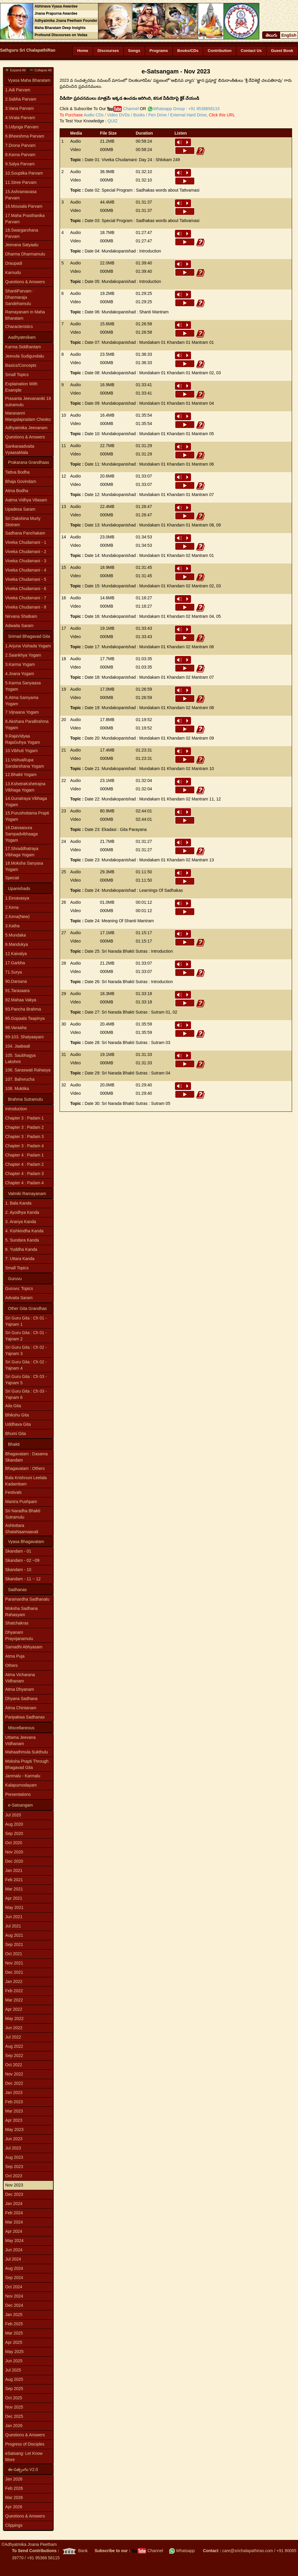 The width and height of the screenshot is (298, 2576). What do you see at coordinates (15, 935) in the screenshot?
I see `5.Mundaka` at bounding box center [15, 935].